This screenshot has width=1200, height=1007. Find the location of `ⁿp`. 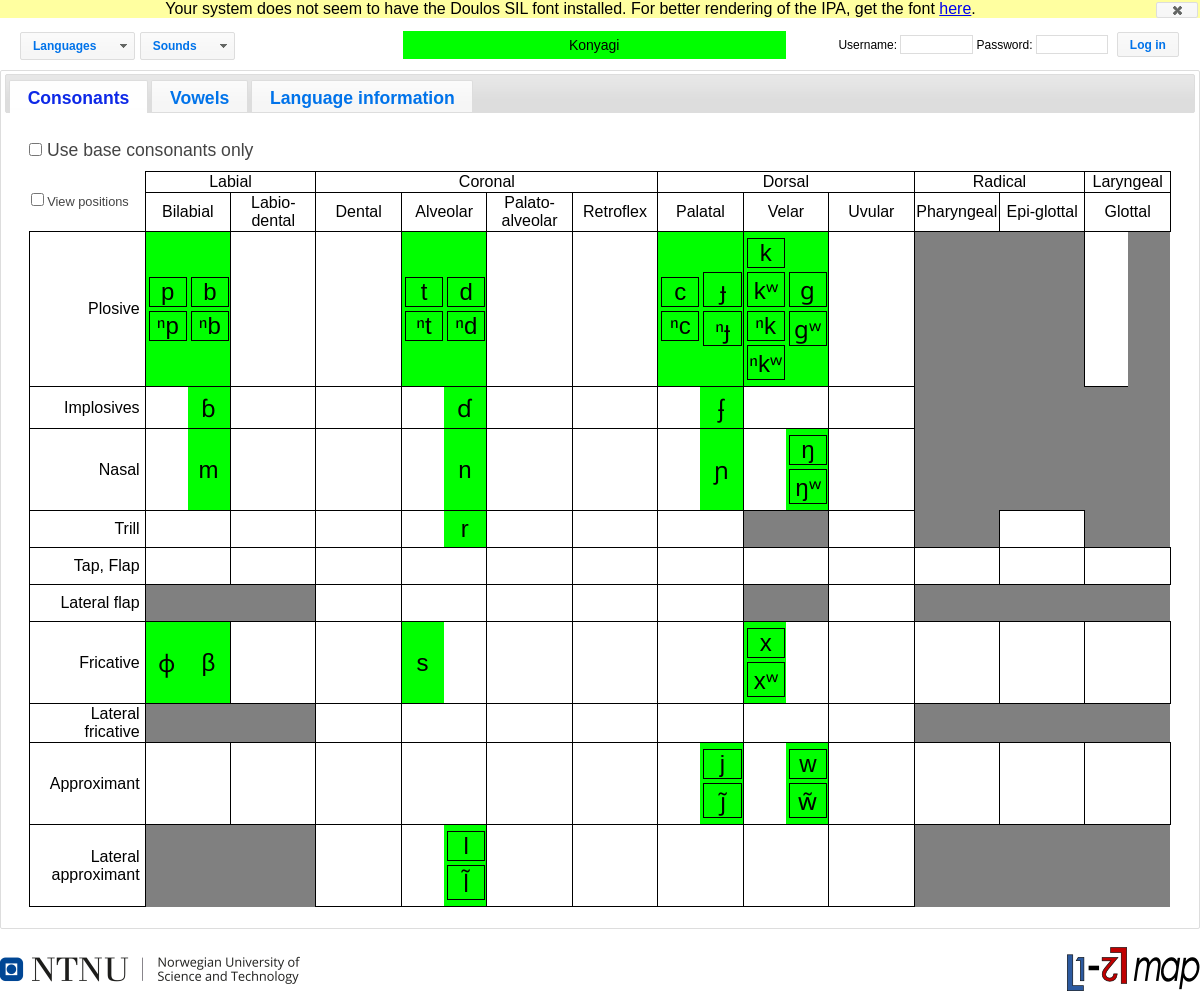

ⁿp is located at coordinates (168, 325).